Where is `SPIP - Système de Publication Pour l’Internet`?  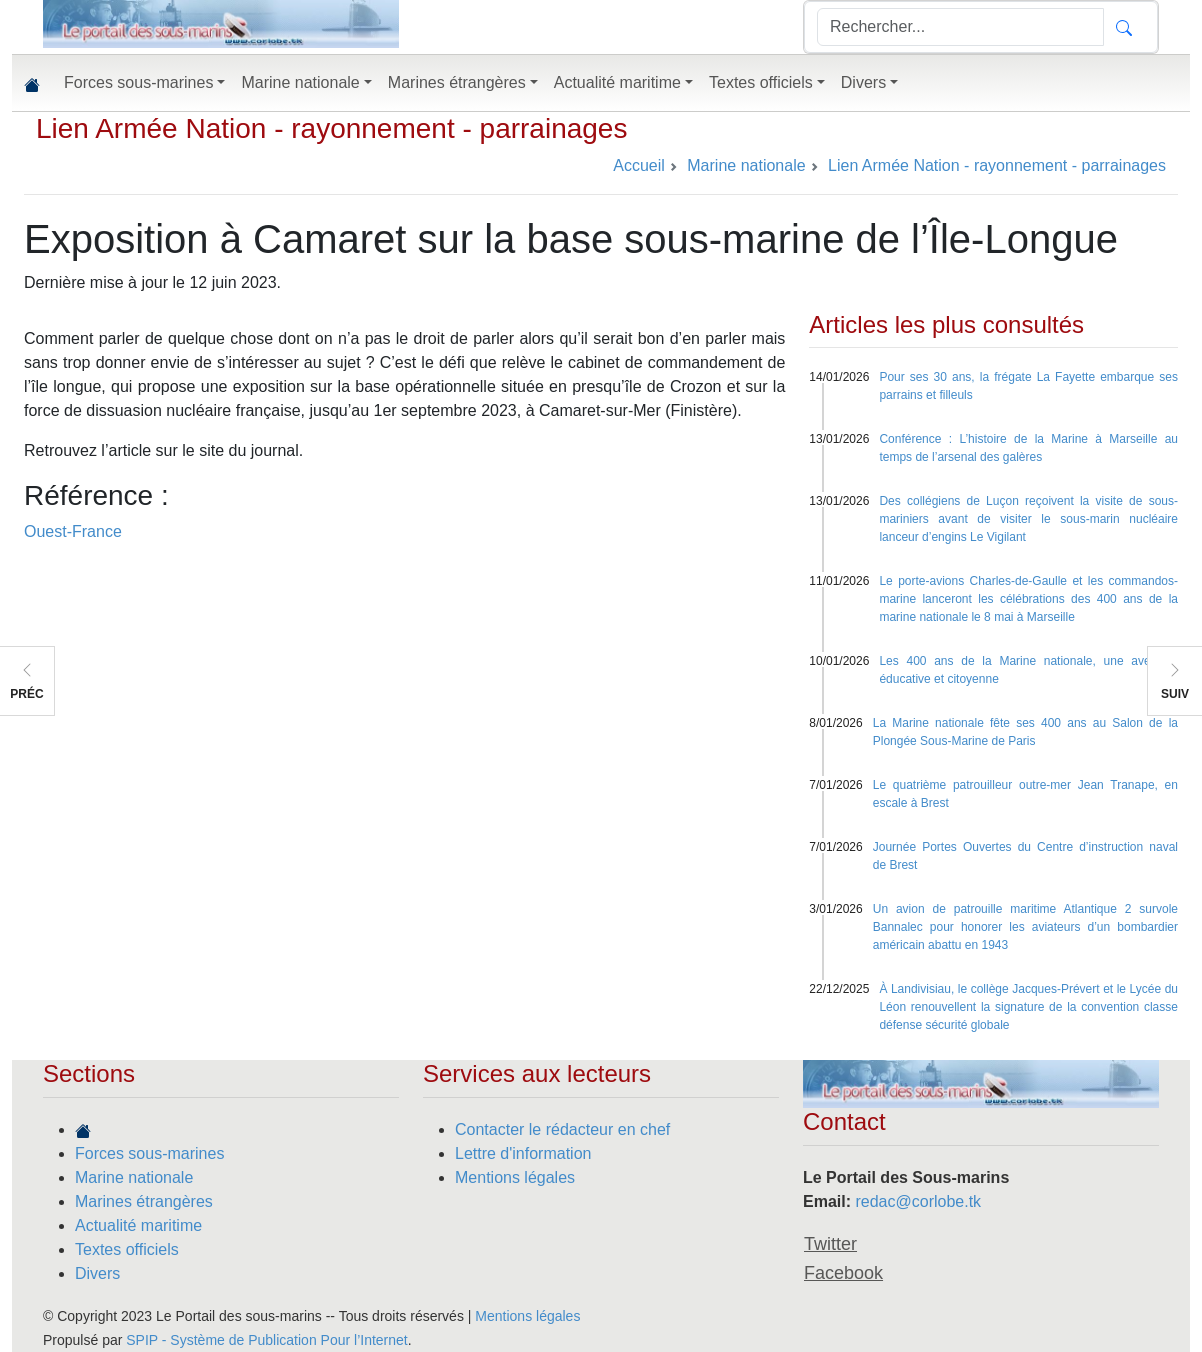
SPIP - Système de Publication Pour l’Internet is located at coordinates (266, 1340).